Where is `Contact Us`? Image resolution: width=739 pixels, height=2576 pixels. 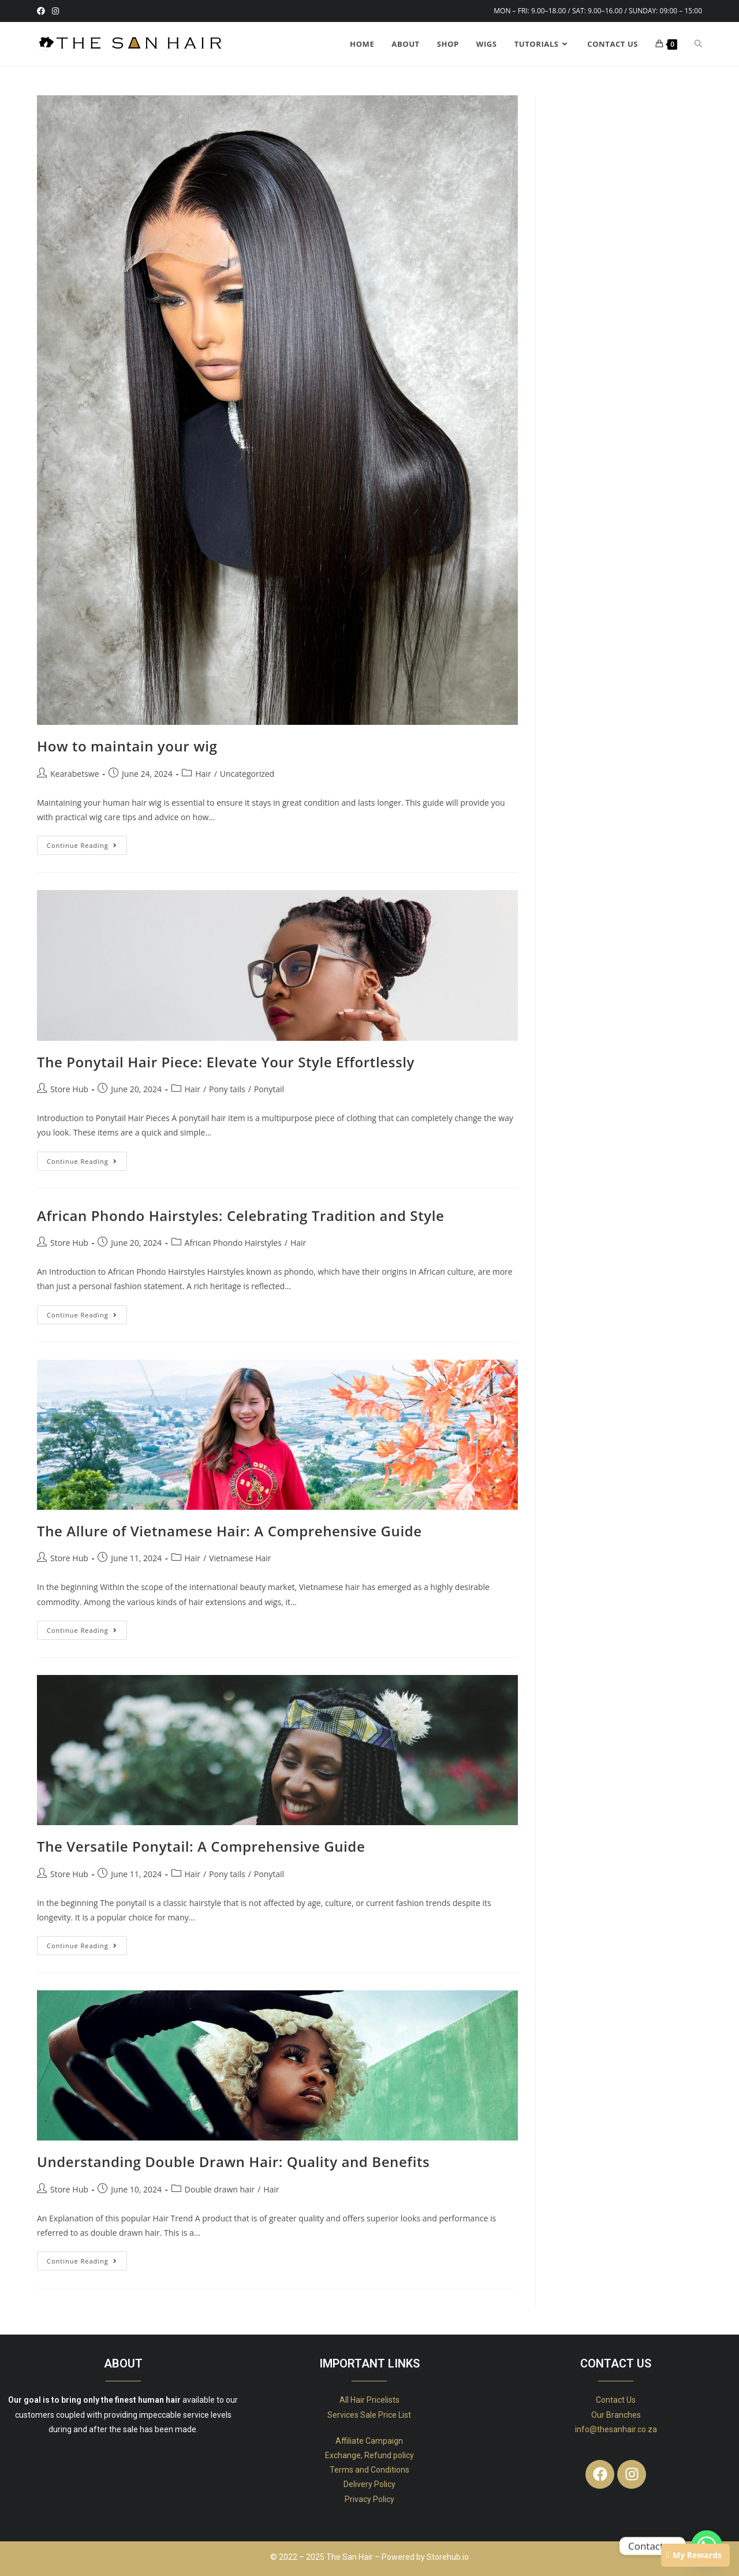 Contact Us is located at coordinates (616, 2399).